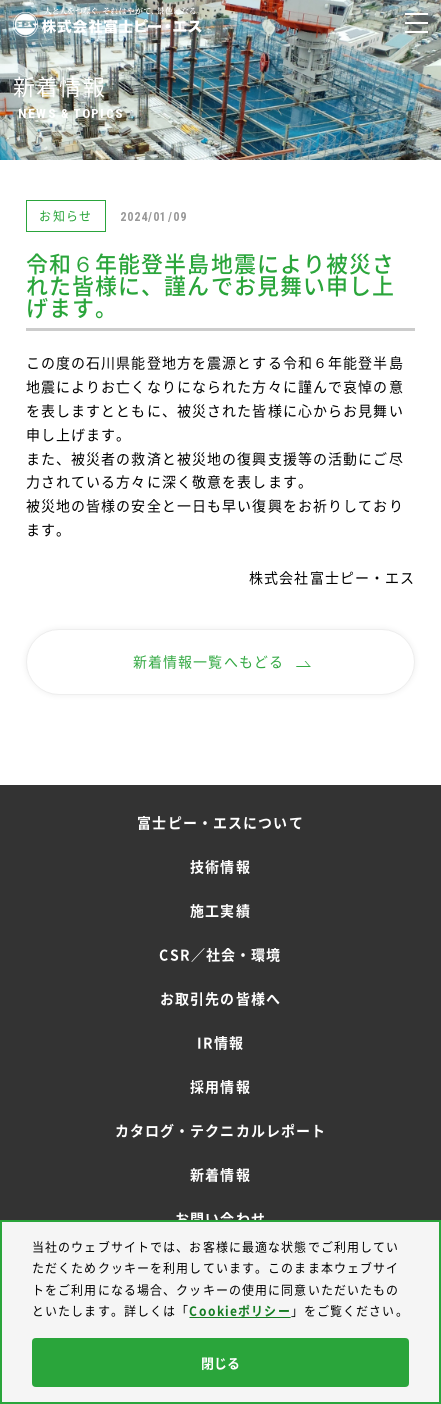  I want to click on IR情報, so click(220, 1042).